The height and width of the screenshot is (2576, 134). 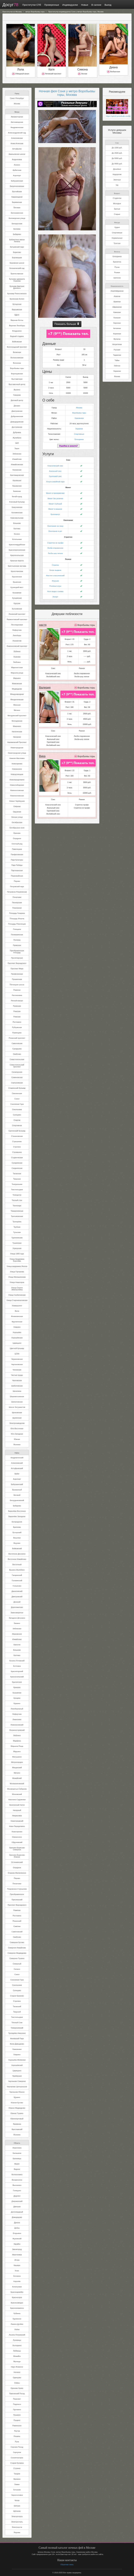 I want to click on Селигерская, so click(x=17, y=1072).